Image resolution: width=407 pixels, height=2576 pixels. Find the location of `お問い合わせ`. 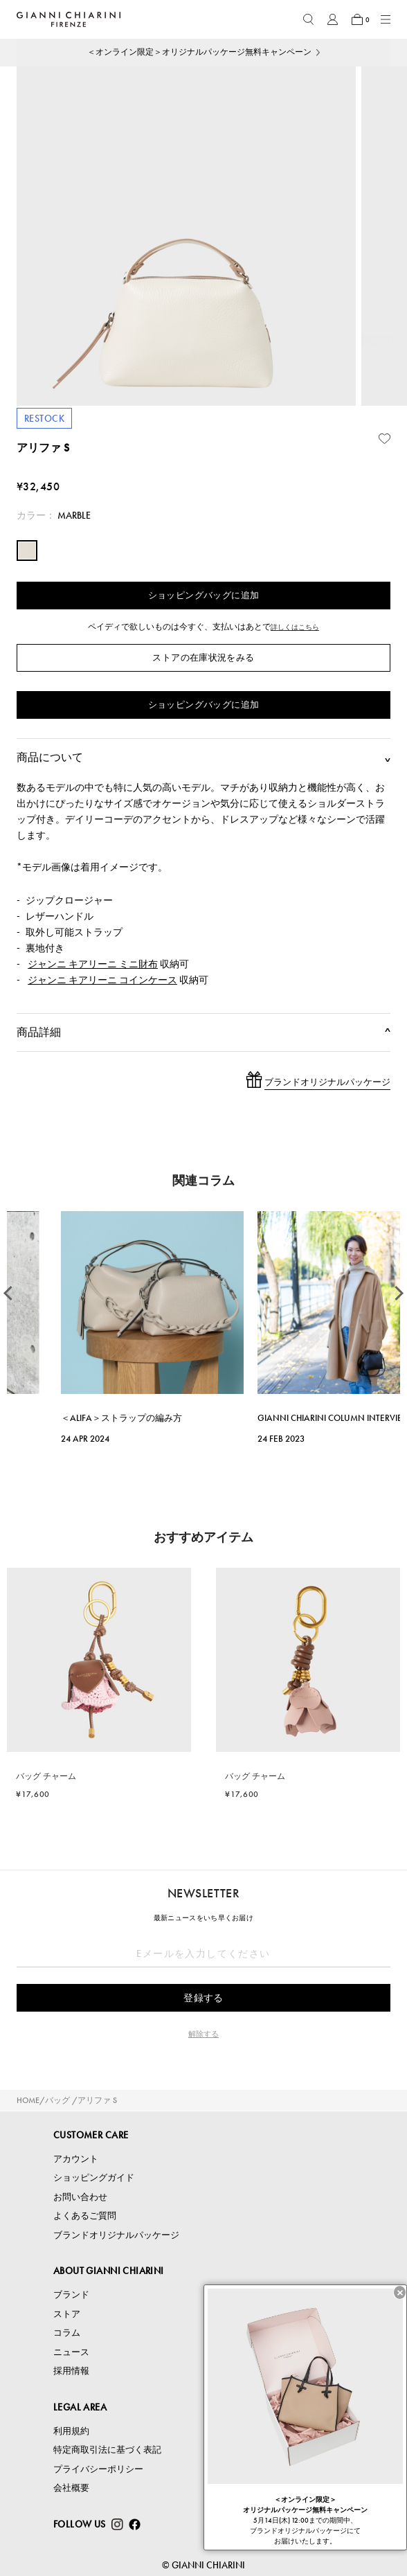

お問い合わせ is located at coordinates (80, 2197).